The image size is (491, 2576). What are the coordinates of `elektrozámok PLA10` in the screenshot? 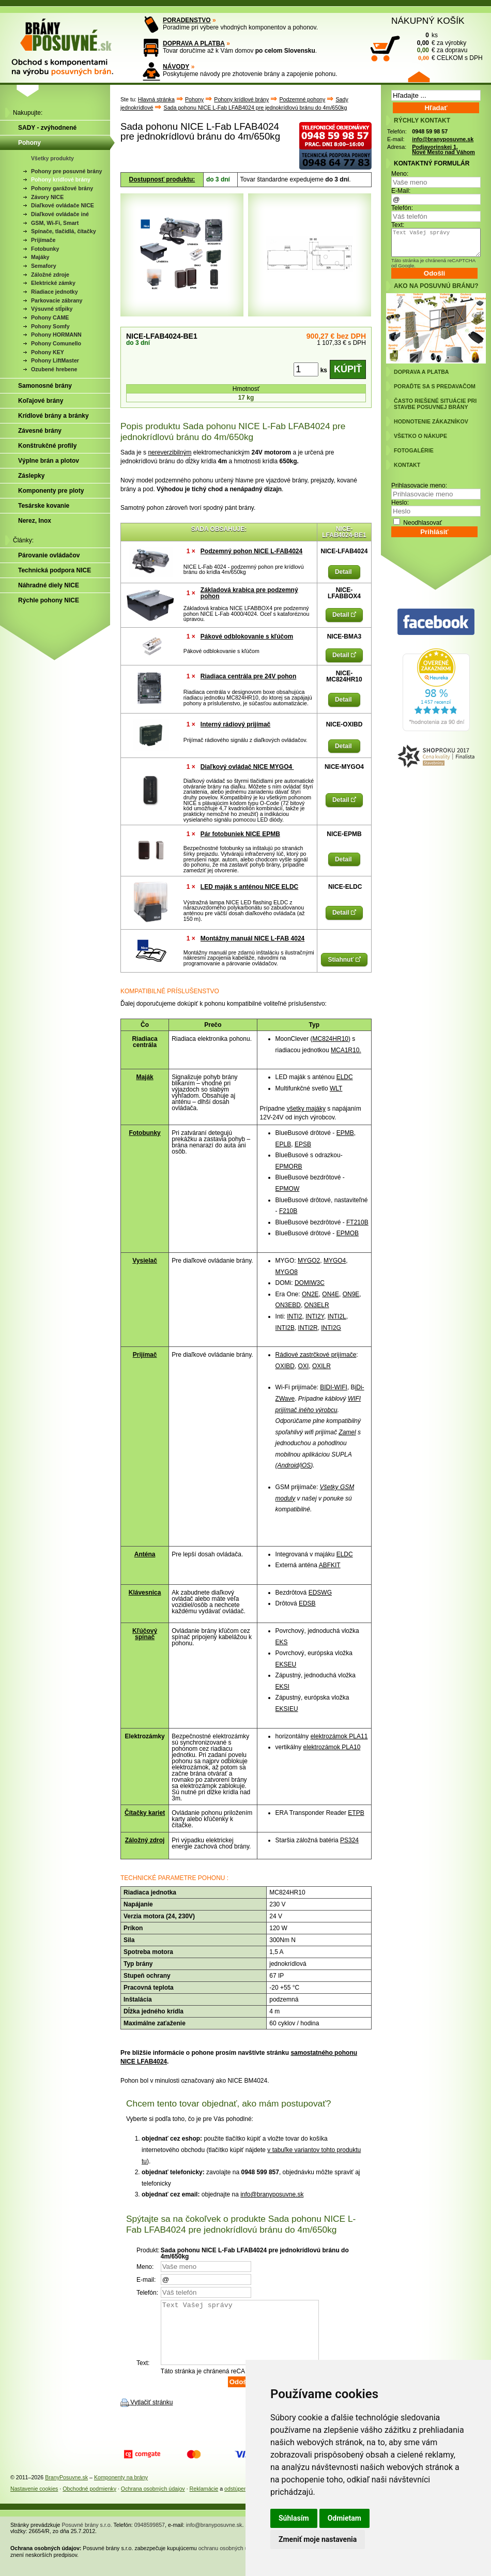 It's located at (332, 1747).